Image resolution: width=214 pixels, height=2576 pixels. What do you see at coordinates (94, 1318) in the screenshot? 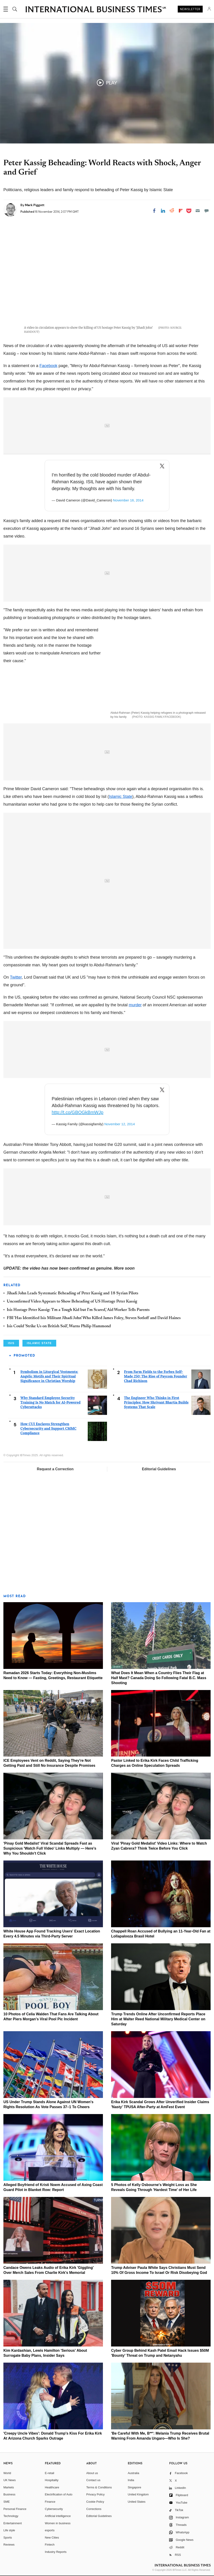
I see `FBI 'Has Identified Isis Militant Jihadi John' Who Killed James Foley, Steven Sotloff and David Haines` at bounding box center [94, 1318].